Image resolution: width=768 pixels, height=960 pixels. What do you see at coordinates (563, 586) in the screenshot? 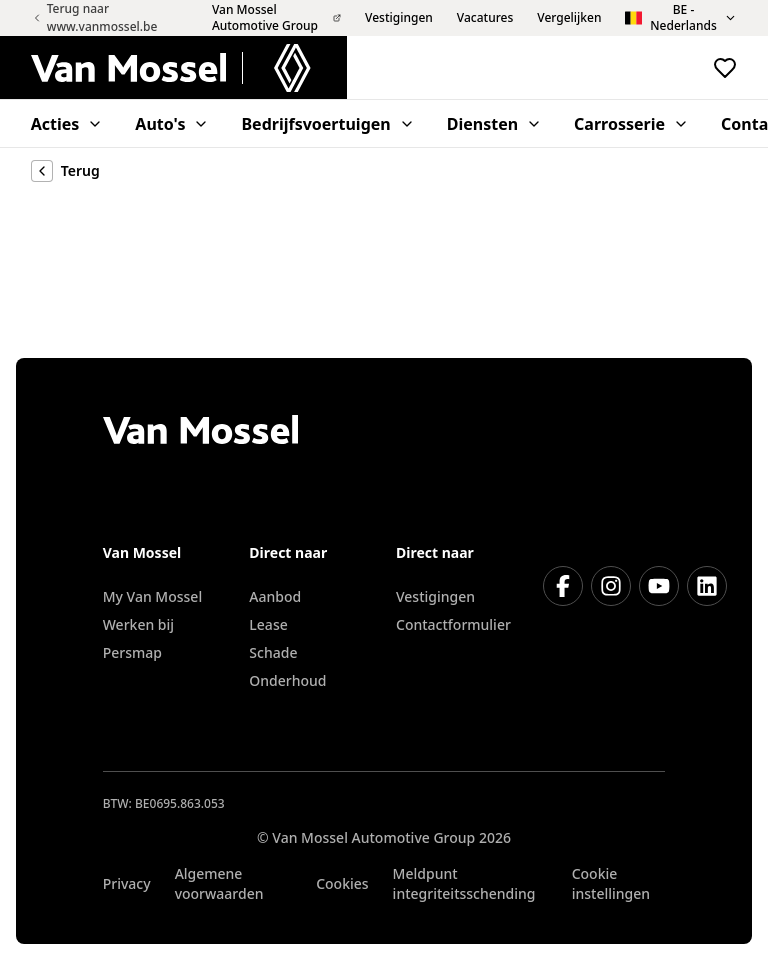
I see `[Facebook]` at bounding box center [563, 586].